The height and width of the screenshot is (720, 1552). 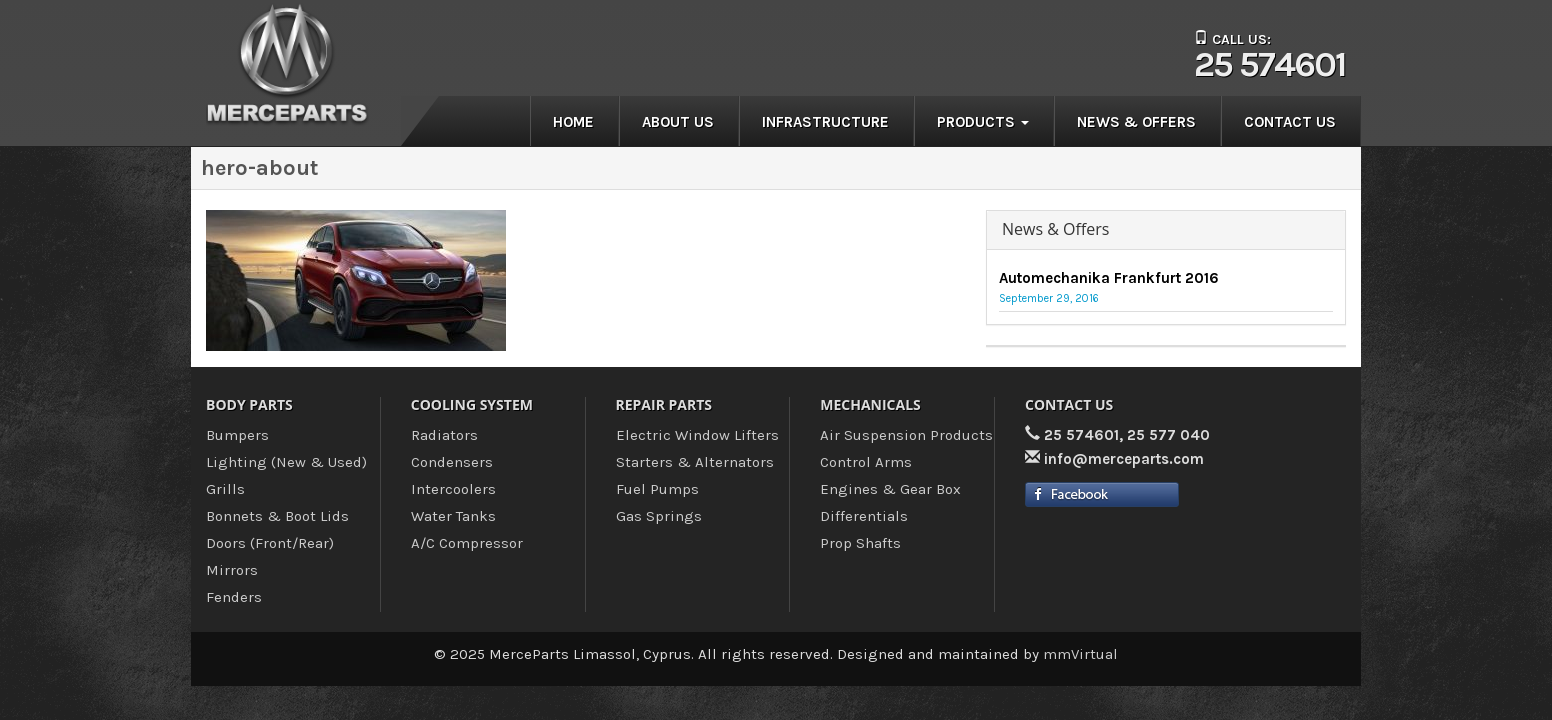 I want to click on Products, so click(x=983, y=122).